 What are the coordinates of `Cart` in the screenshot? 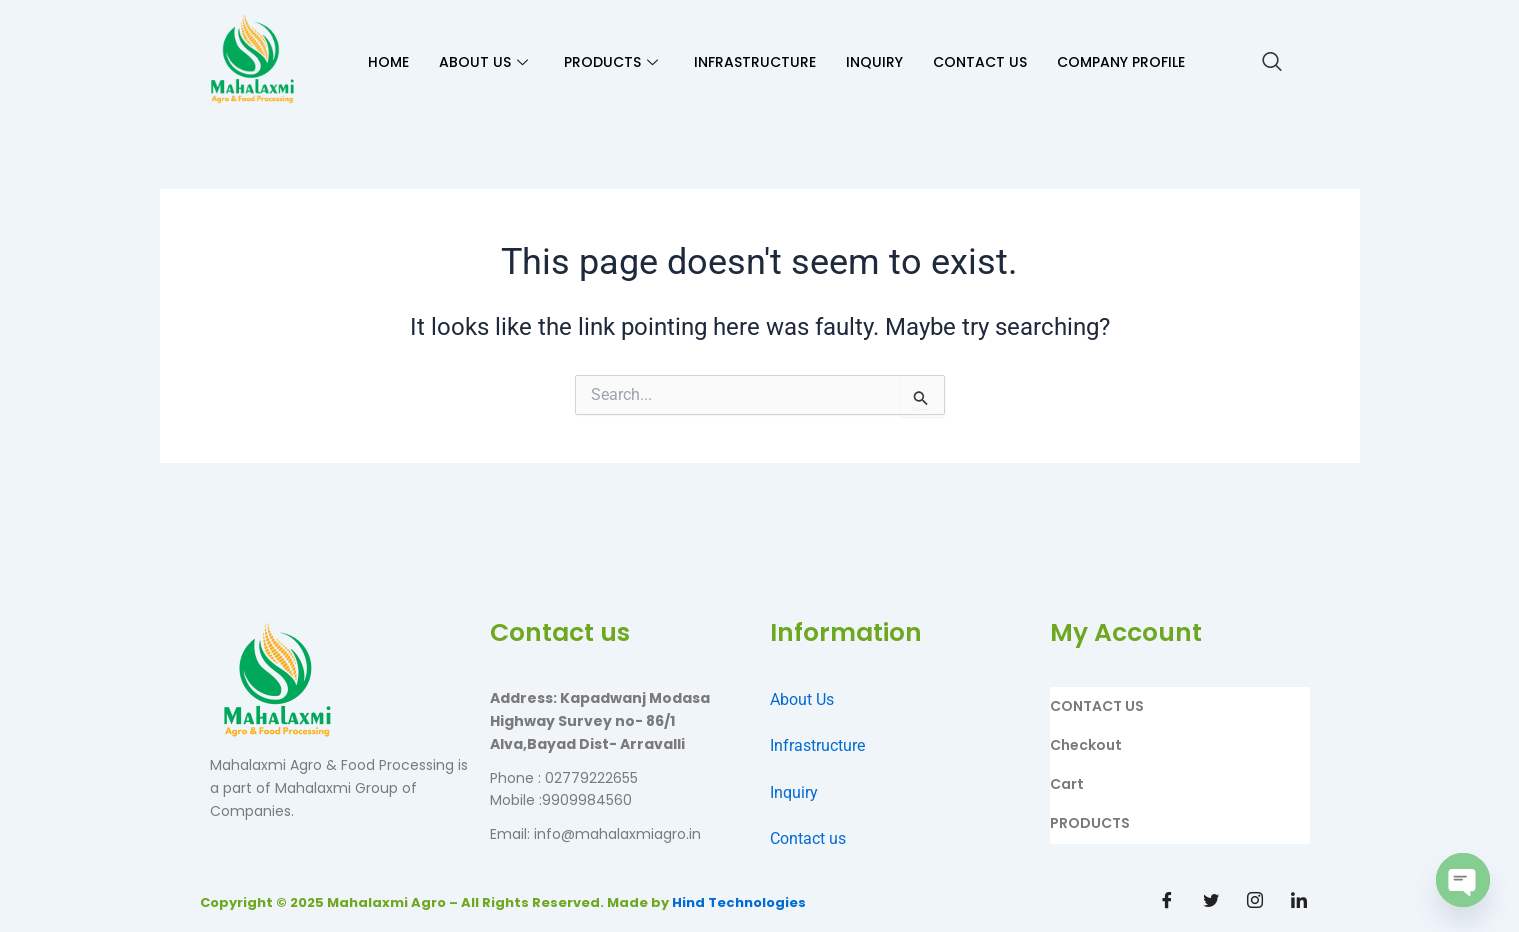 It's located at (1067, 784).